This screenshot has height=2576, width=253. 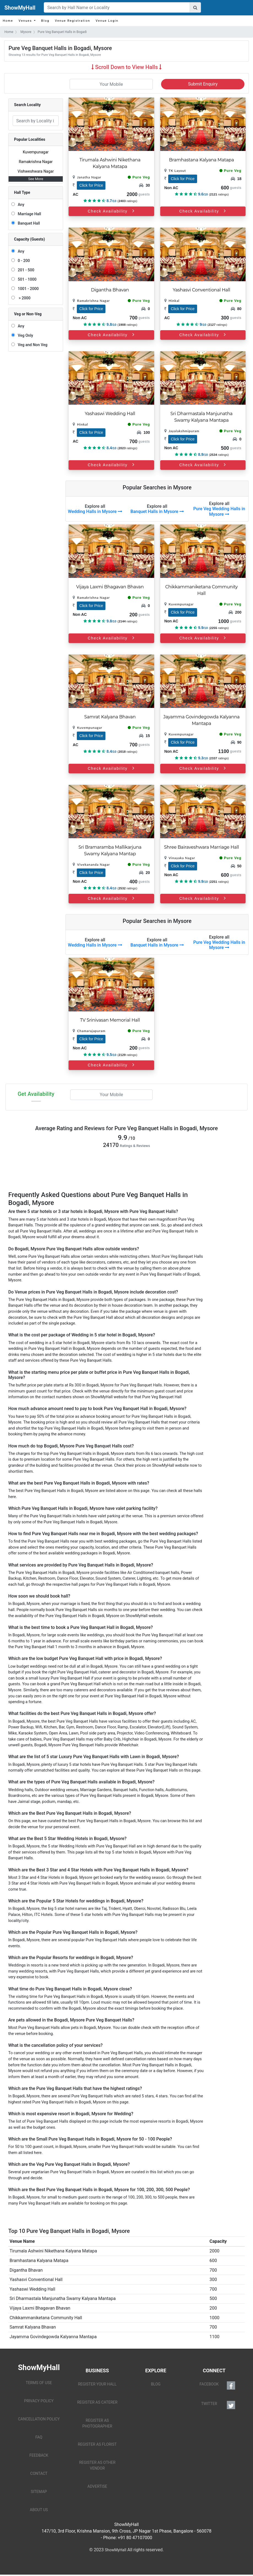 I want to click on 0 - 200, so click(x=23, y=260).